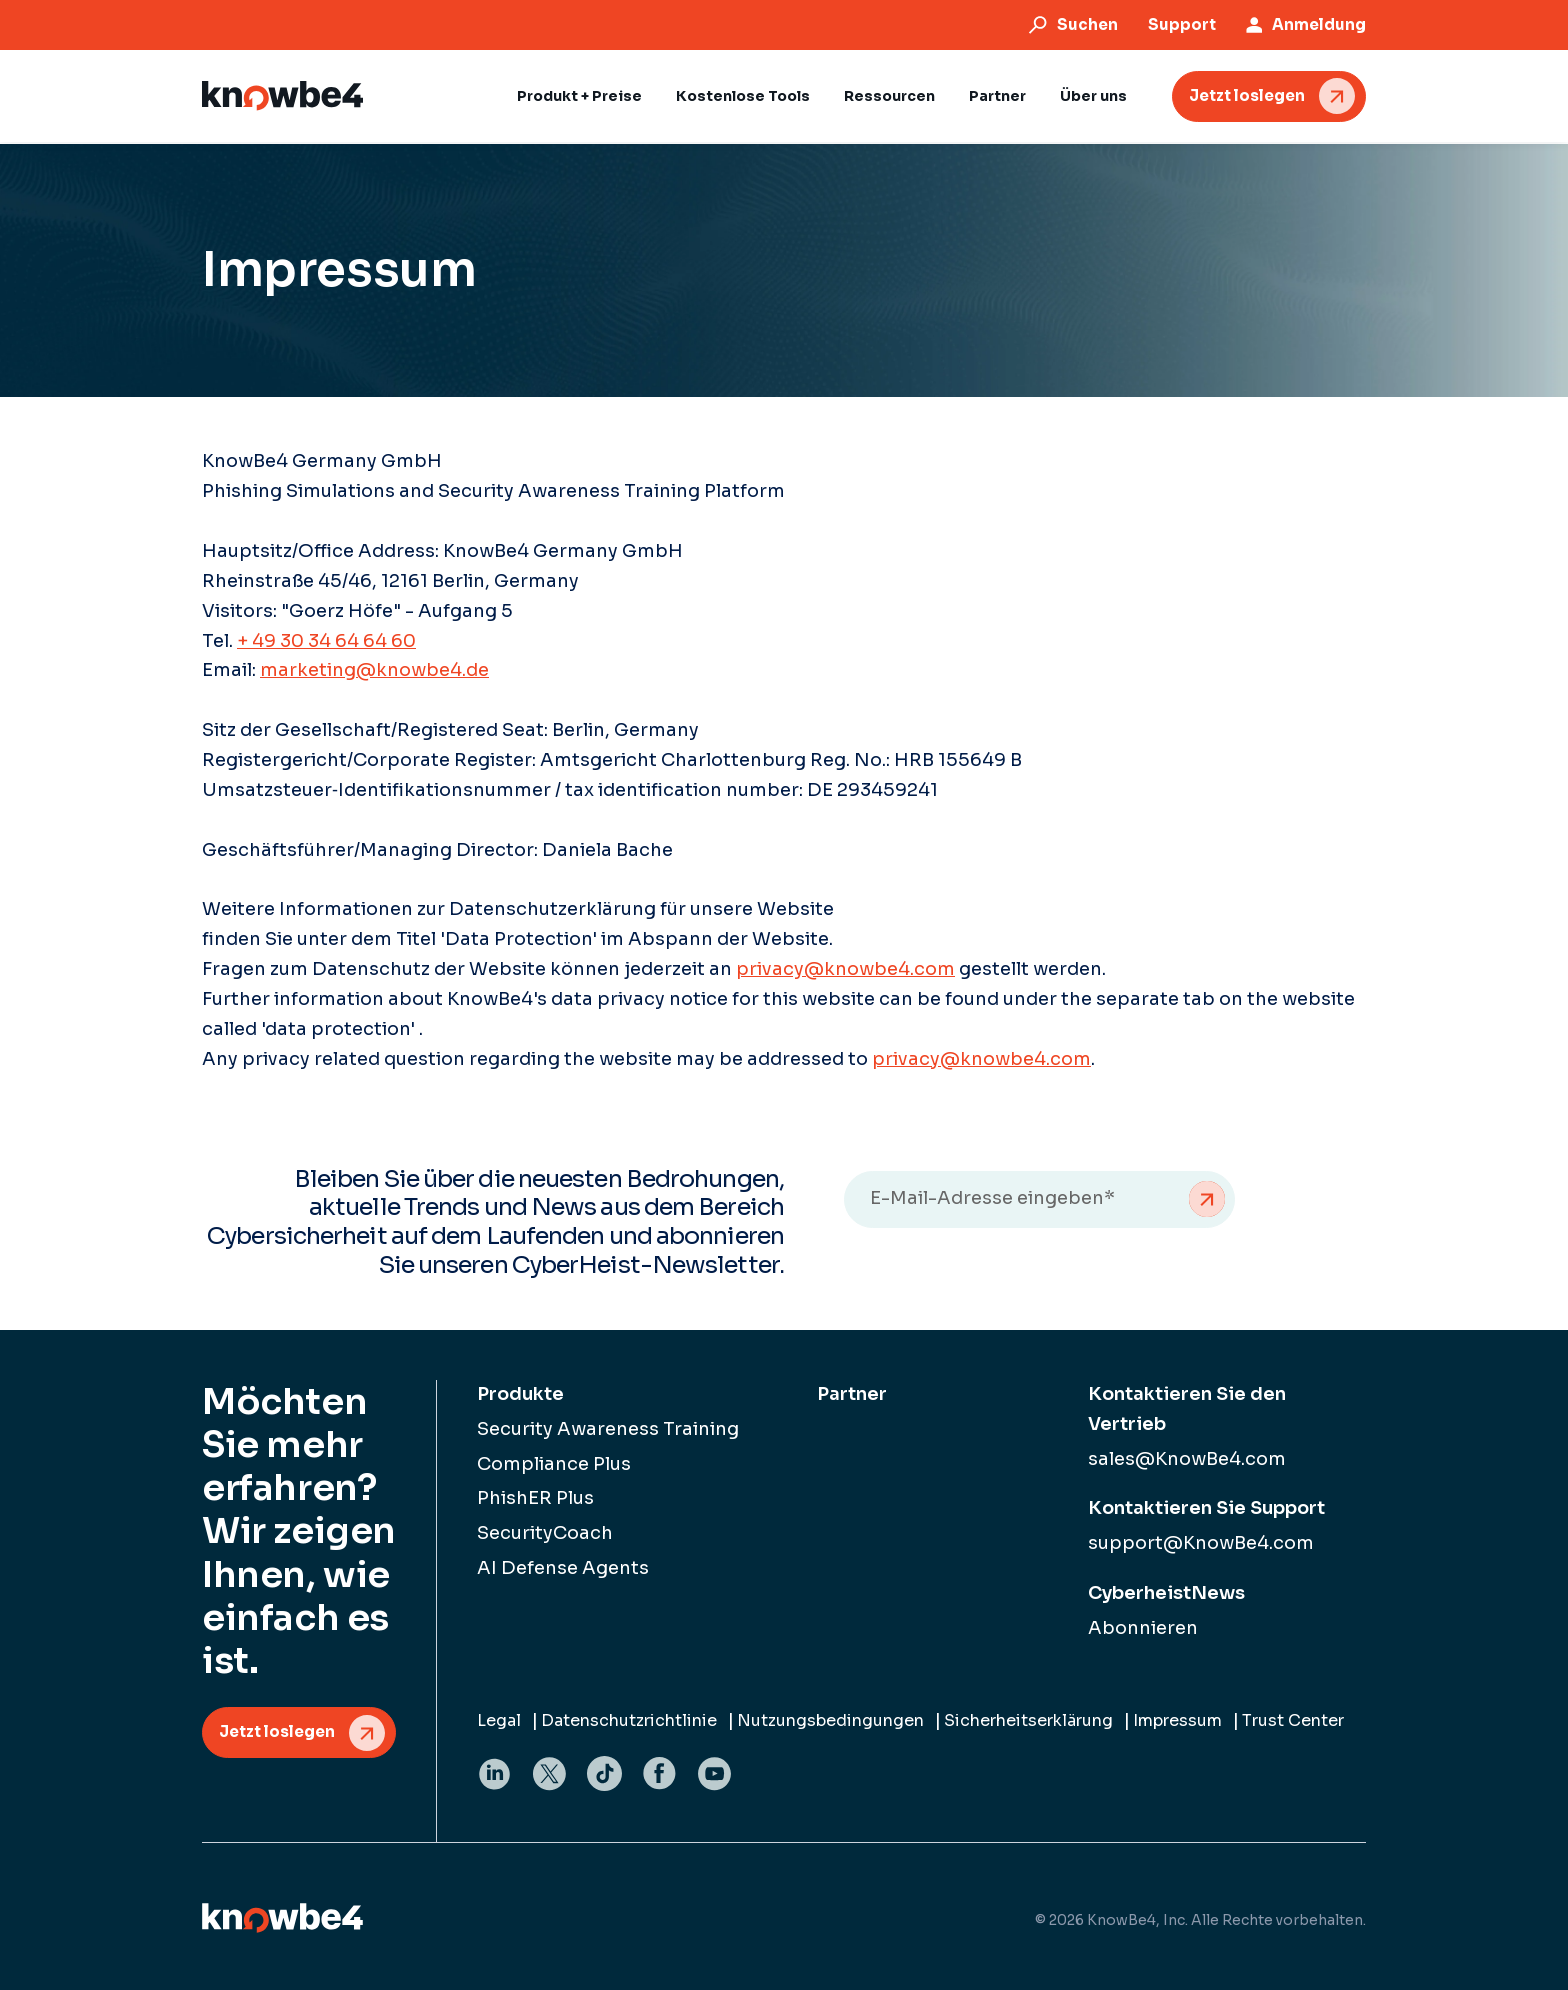 The width and height of the screenshot is (1568, 1990). I want to click on Kontaktieren Sie Support [menuitem], so click(1206, 1508).